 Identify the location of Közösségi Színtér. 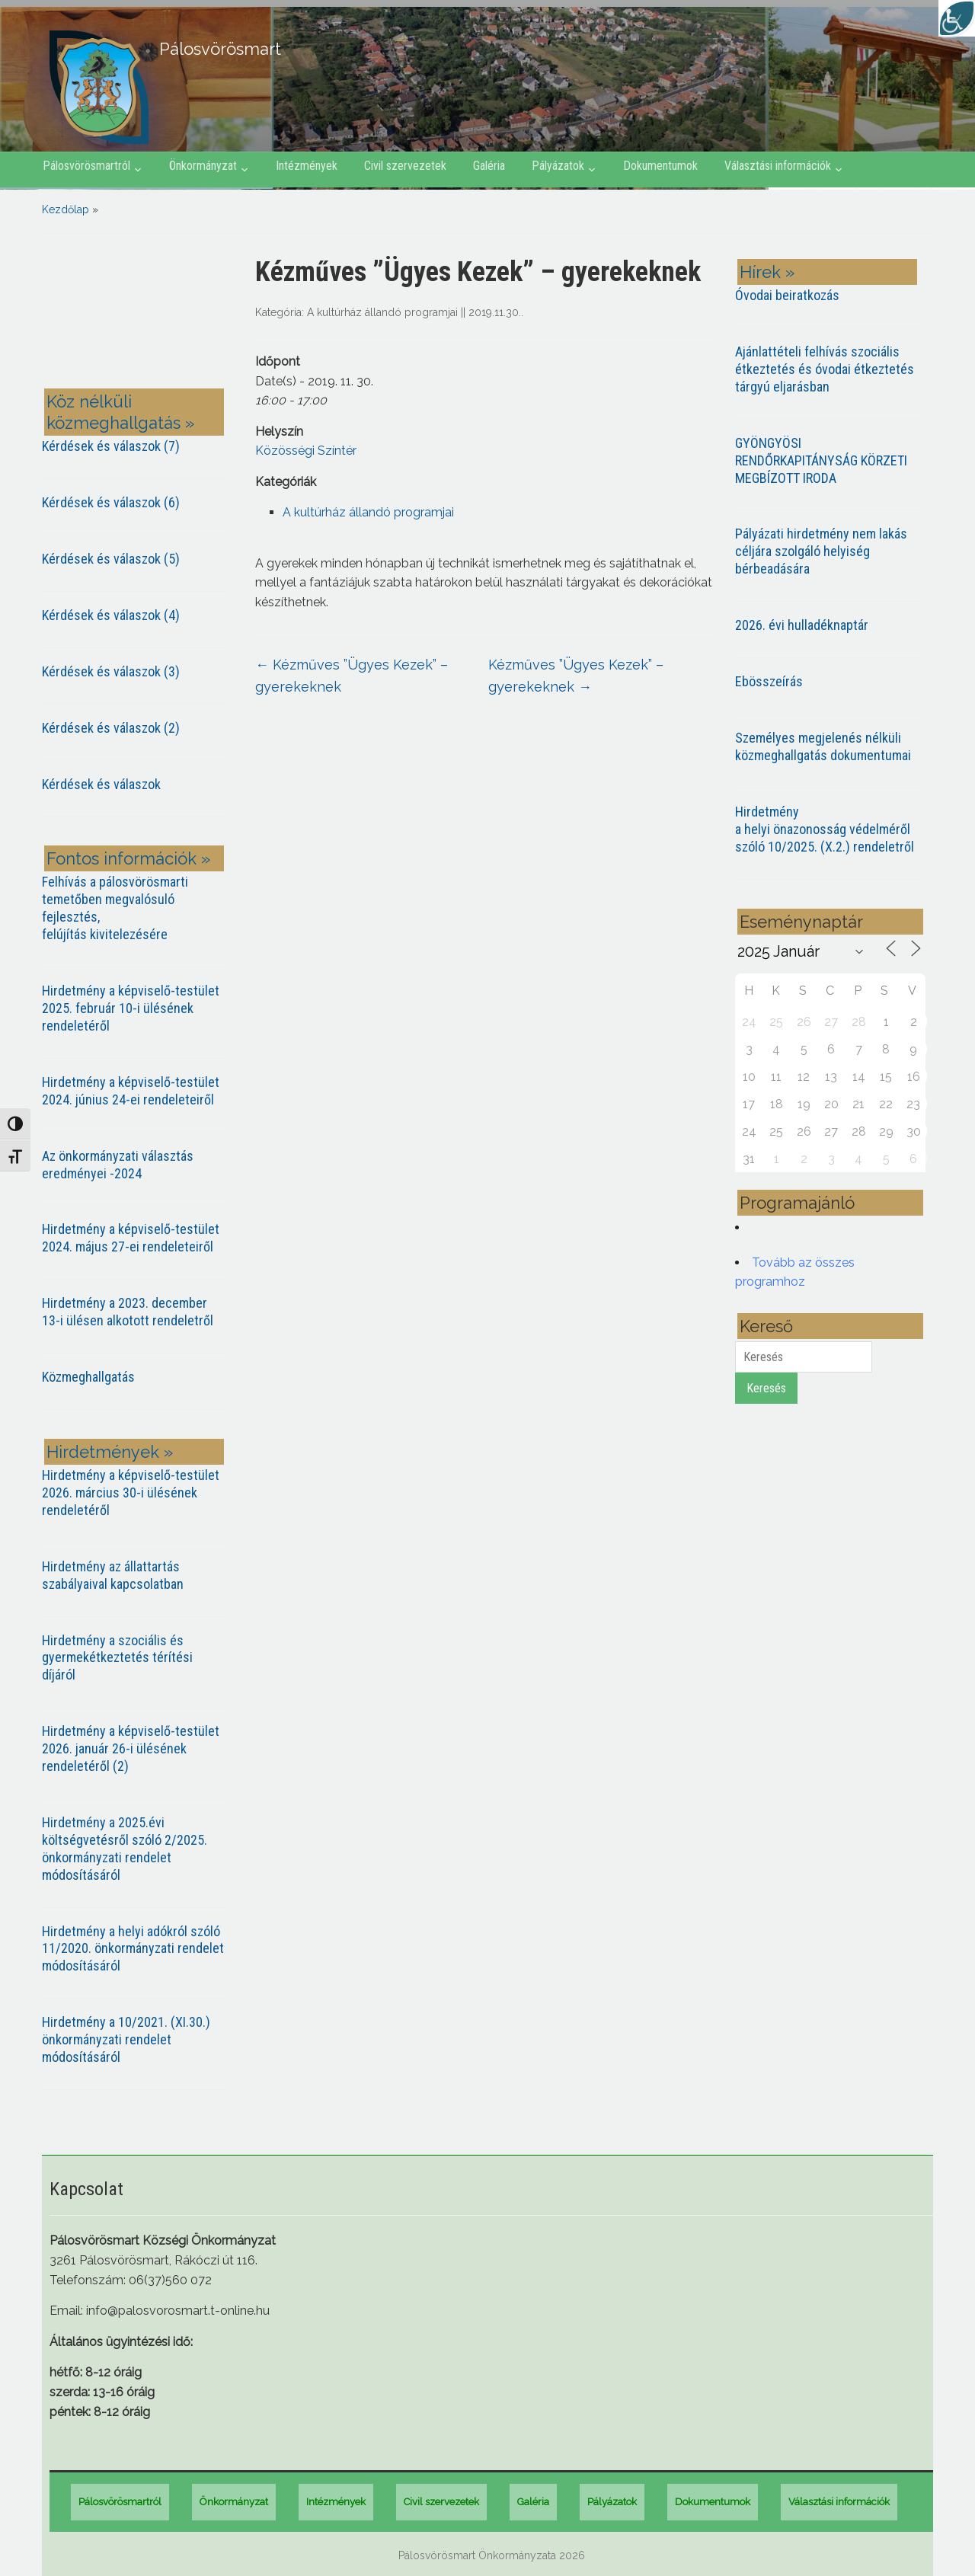
(305, 450).